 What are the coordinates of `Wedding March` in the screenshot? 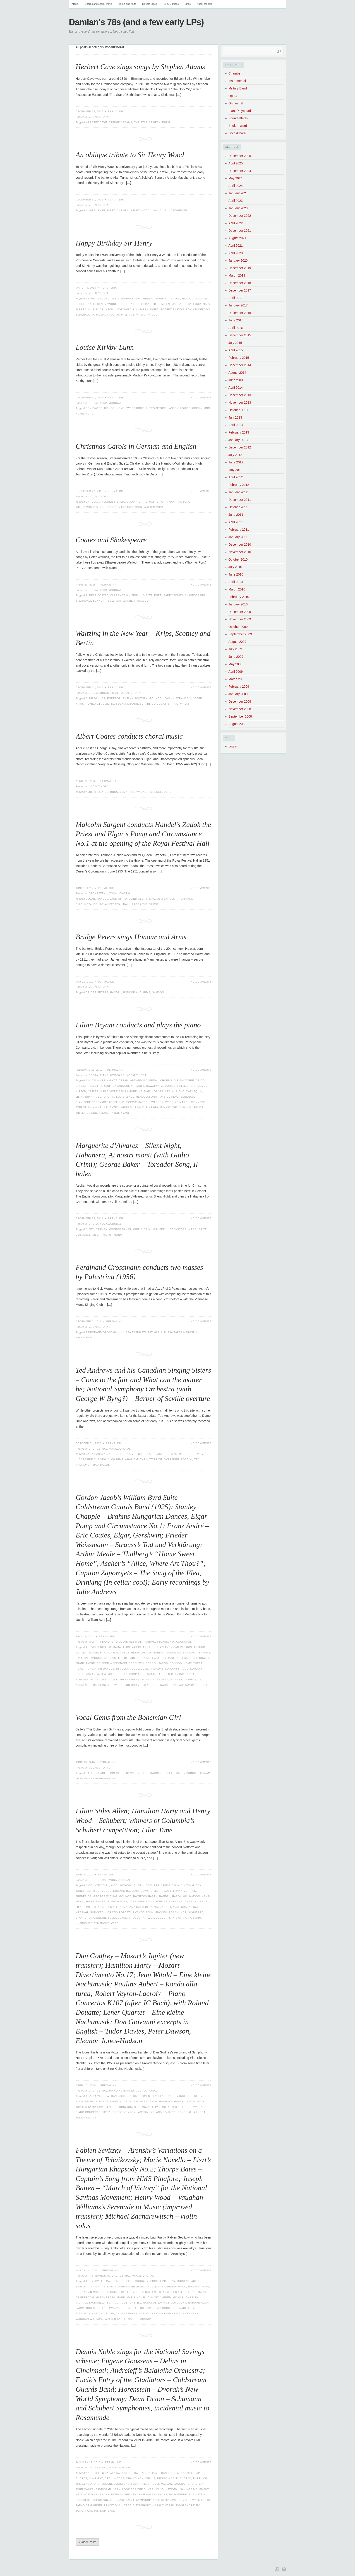 It's located at (177, 1102).